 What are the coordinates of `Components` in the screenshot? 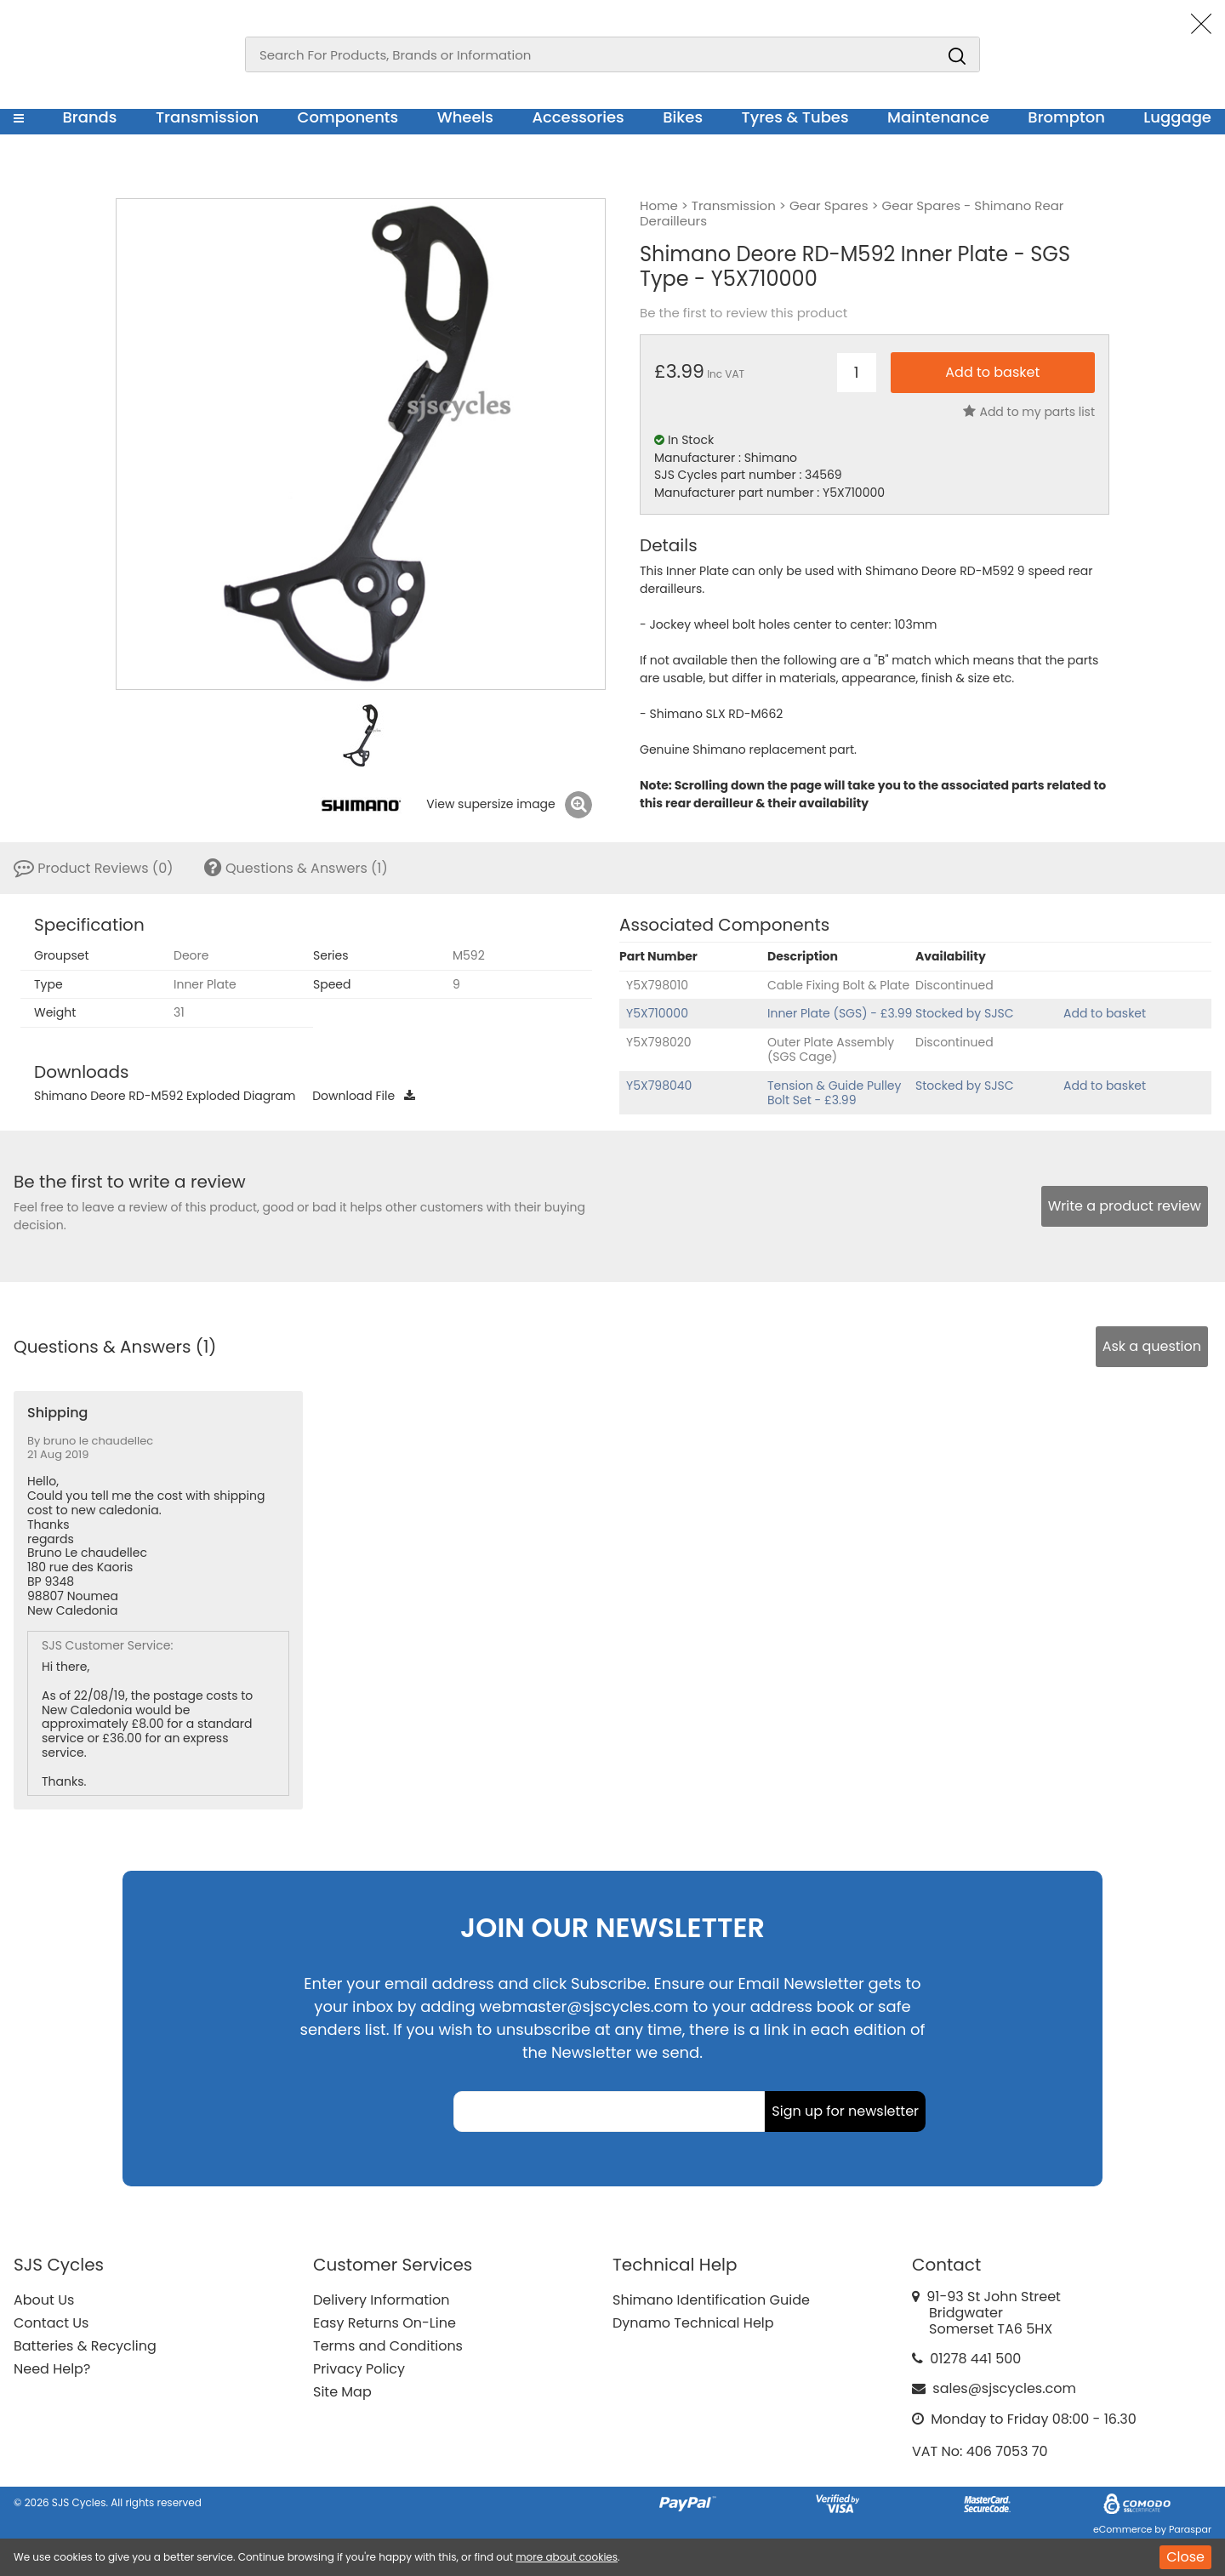 It's located at (348, 117).